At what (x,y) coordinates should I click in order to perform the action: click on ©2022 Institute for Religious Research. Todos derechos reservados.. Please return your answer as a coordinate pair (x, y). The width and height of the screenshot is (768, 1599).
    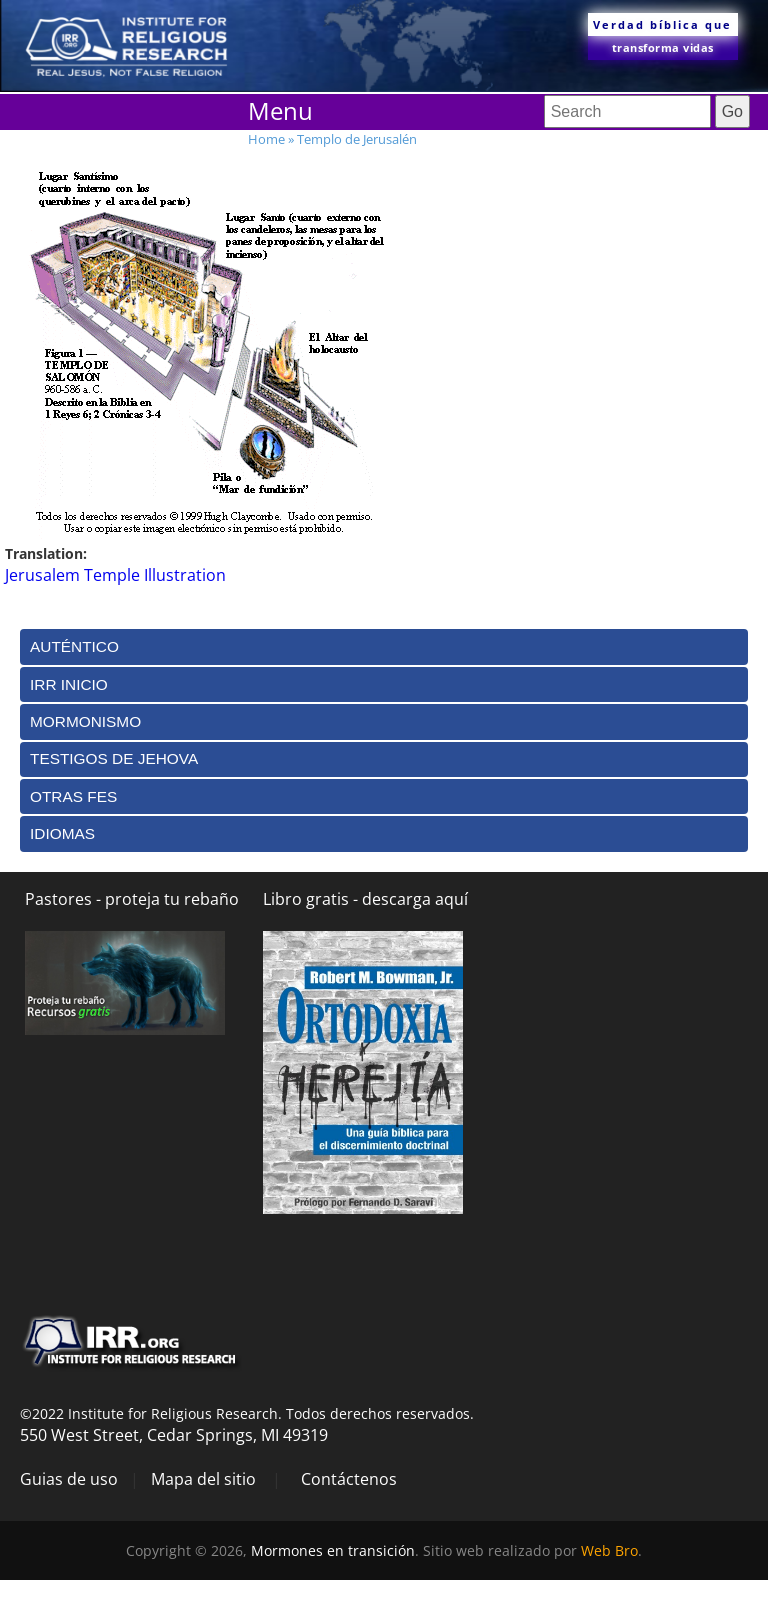
    Looking at the image, I should click on (247, 1413).